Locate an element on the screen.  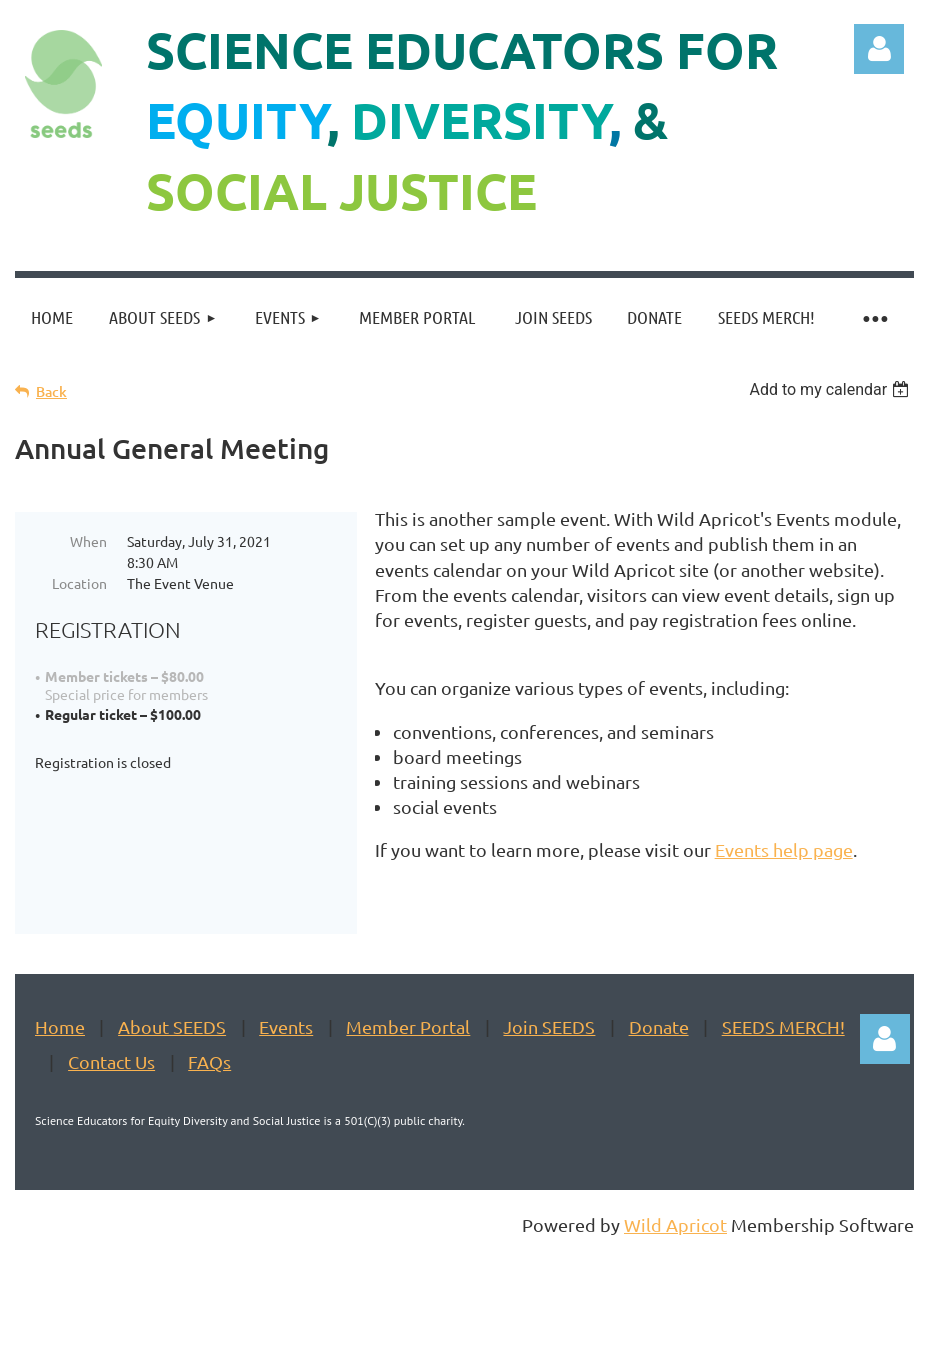
Events help page is located at coordinates (784, 849).